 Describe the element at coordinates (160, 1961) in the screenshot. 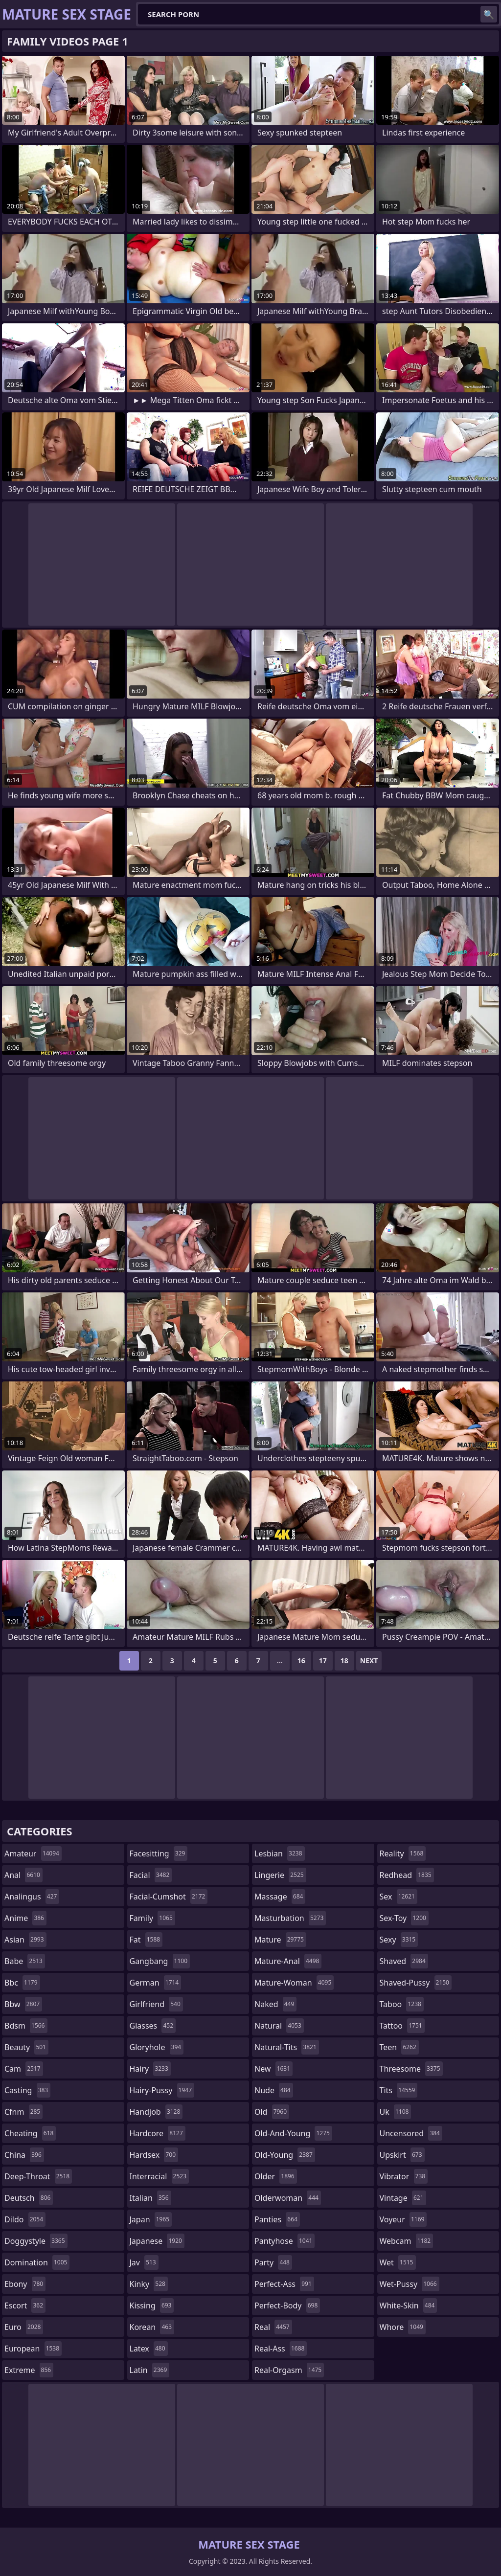

I see `gangbang` at that location.